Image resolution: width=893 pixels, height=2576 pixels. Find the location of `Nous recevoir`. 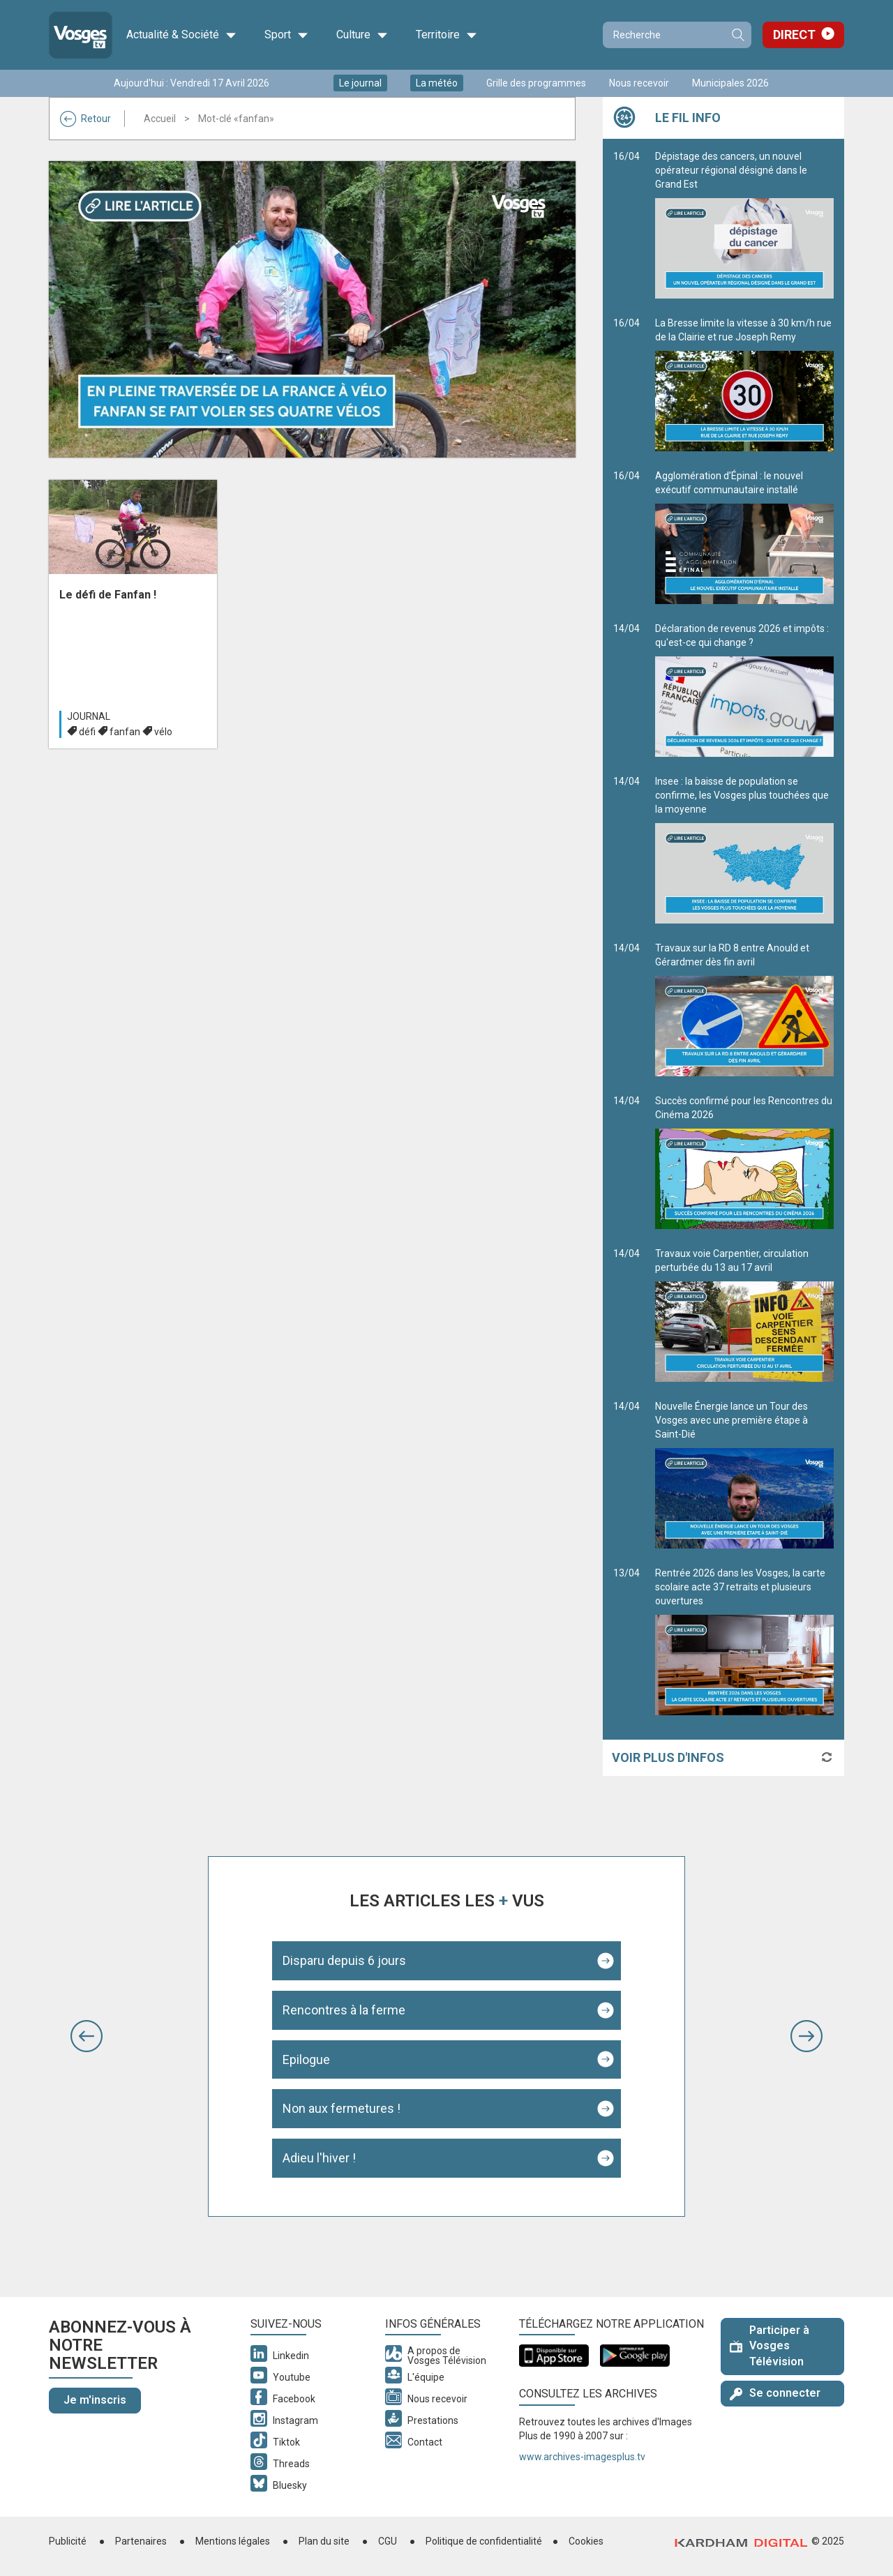

Nous recevoir is located at coordinates (639, 83).